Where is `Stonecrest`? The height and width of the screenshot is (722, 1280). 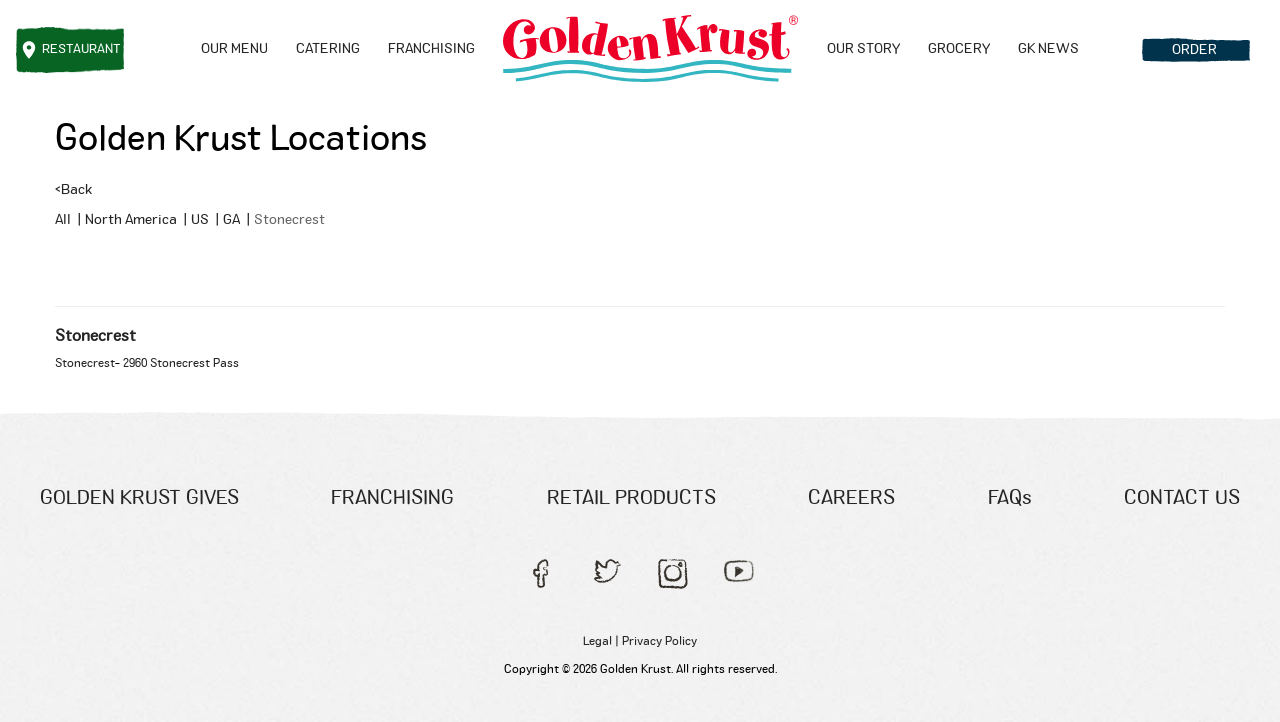
Stonecrest is located at coordinates (95, 336).